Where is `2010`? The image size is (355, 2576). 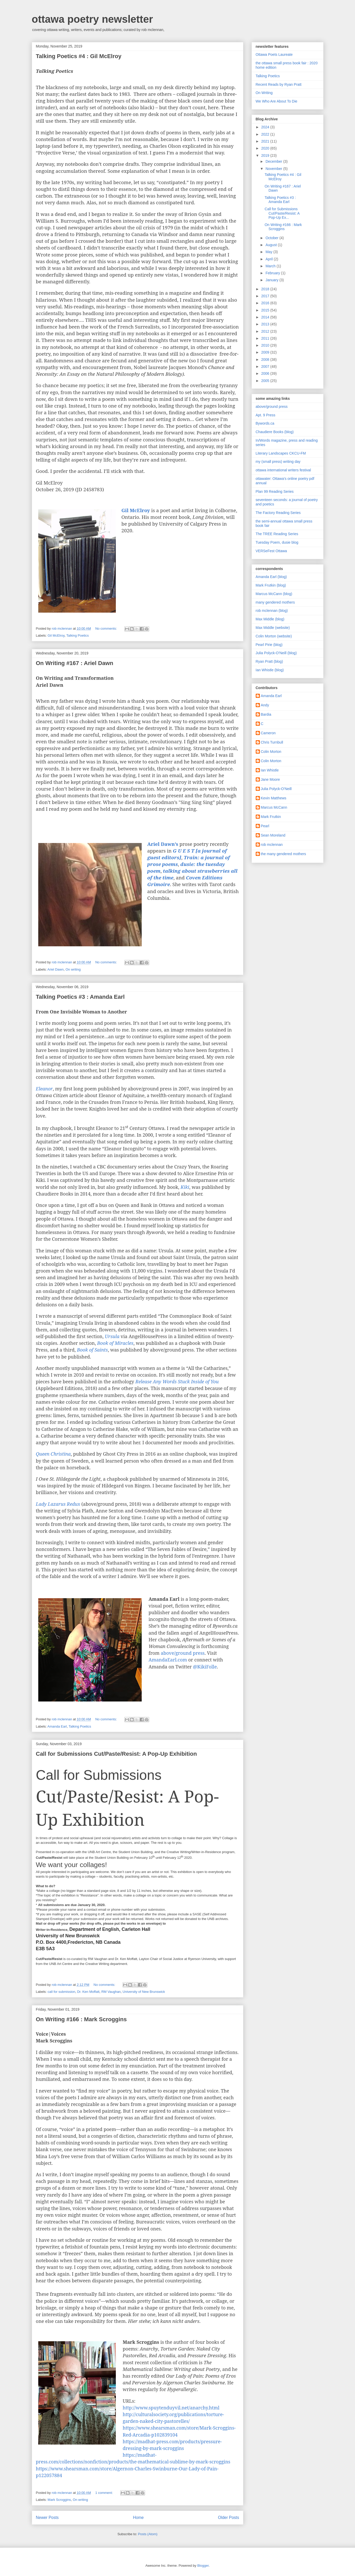
2010 is located at coordinates (265, 345).